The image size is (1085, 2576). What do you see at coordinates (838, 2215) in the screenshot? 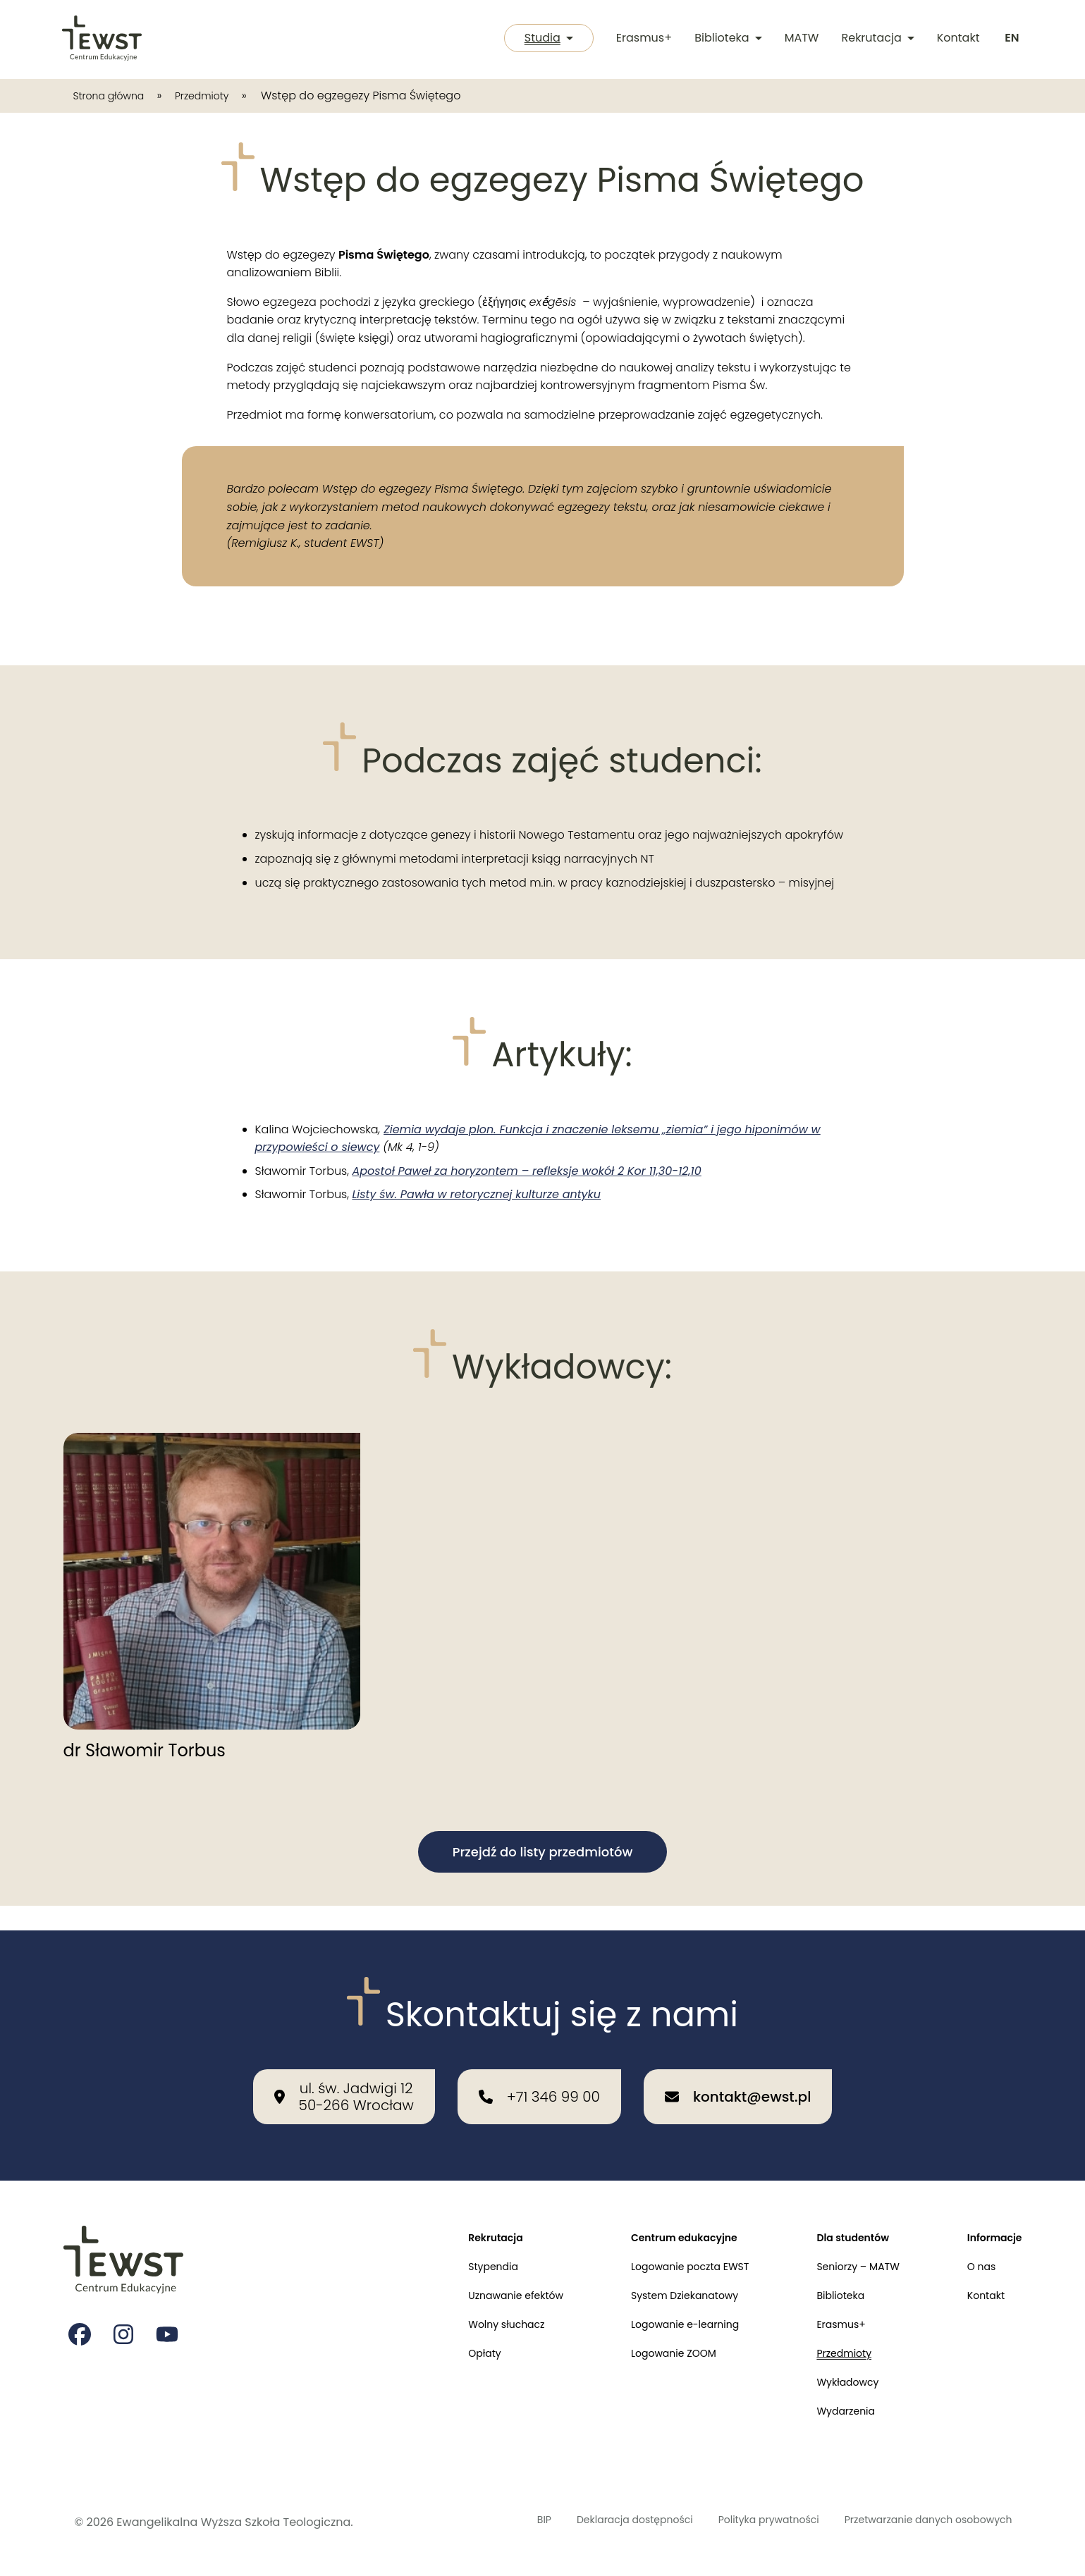
I see `Dla studentów` at bounding box center [838, 2215].